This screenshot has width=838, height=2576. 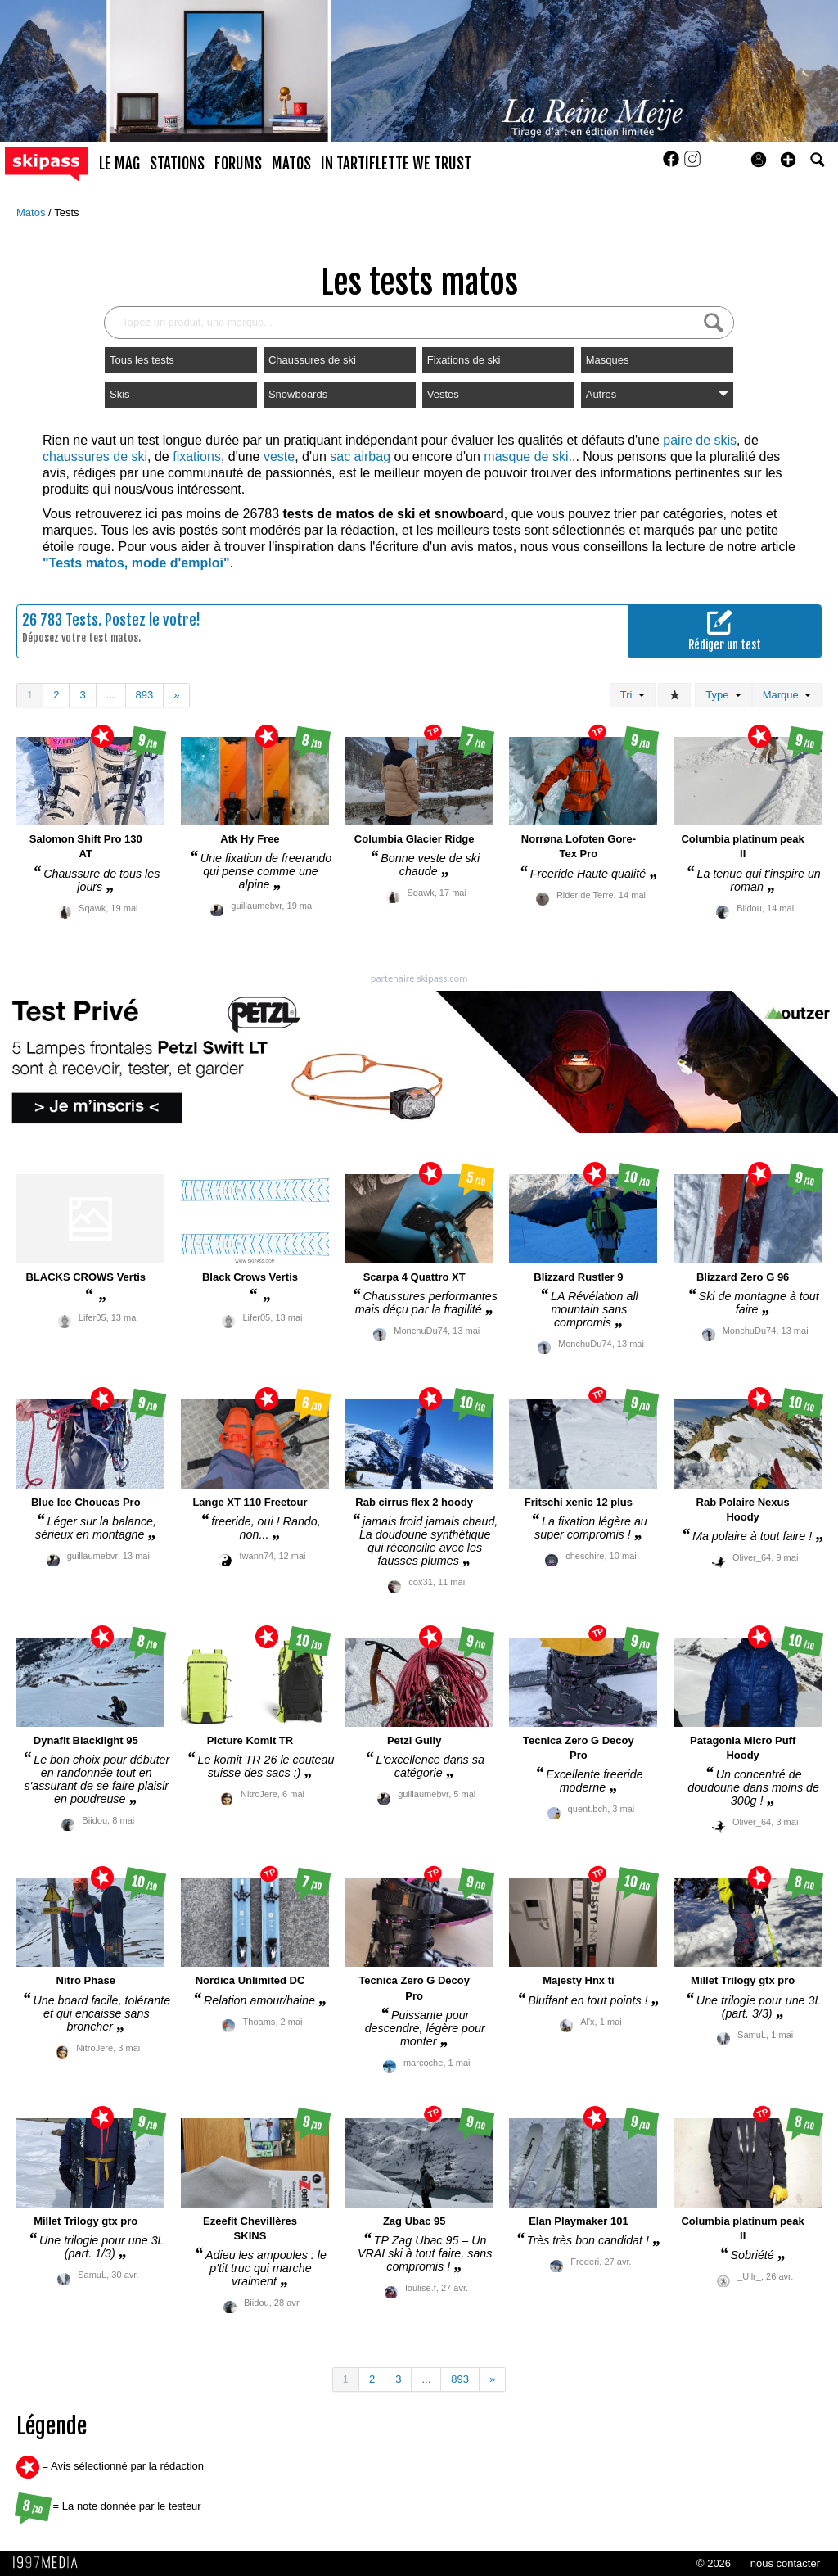 I want to click on Masques, so click(x=607, y=360).